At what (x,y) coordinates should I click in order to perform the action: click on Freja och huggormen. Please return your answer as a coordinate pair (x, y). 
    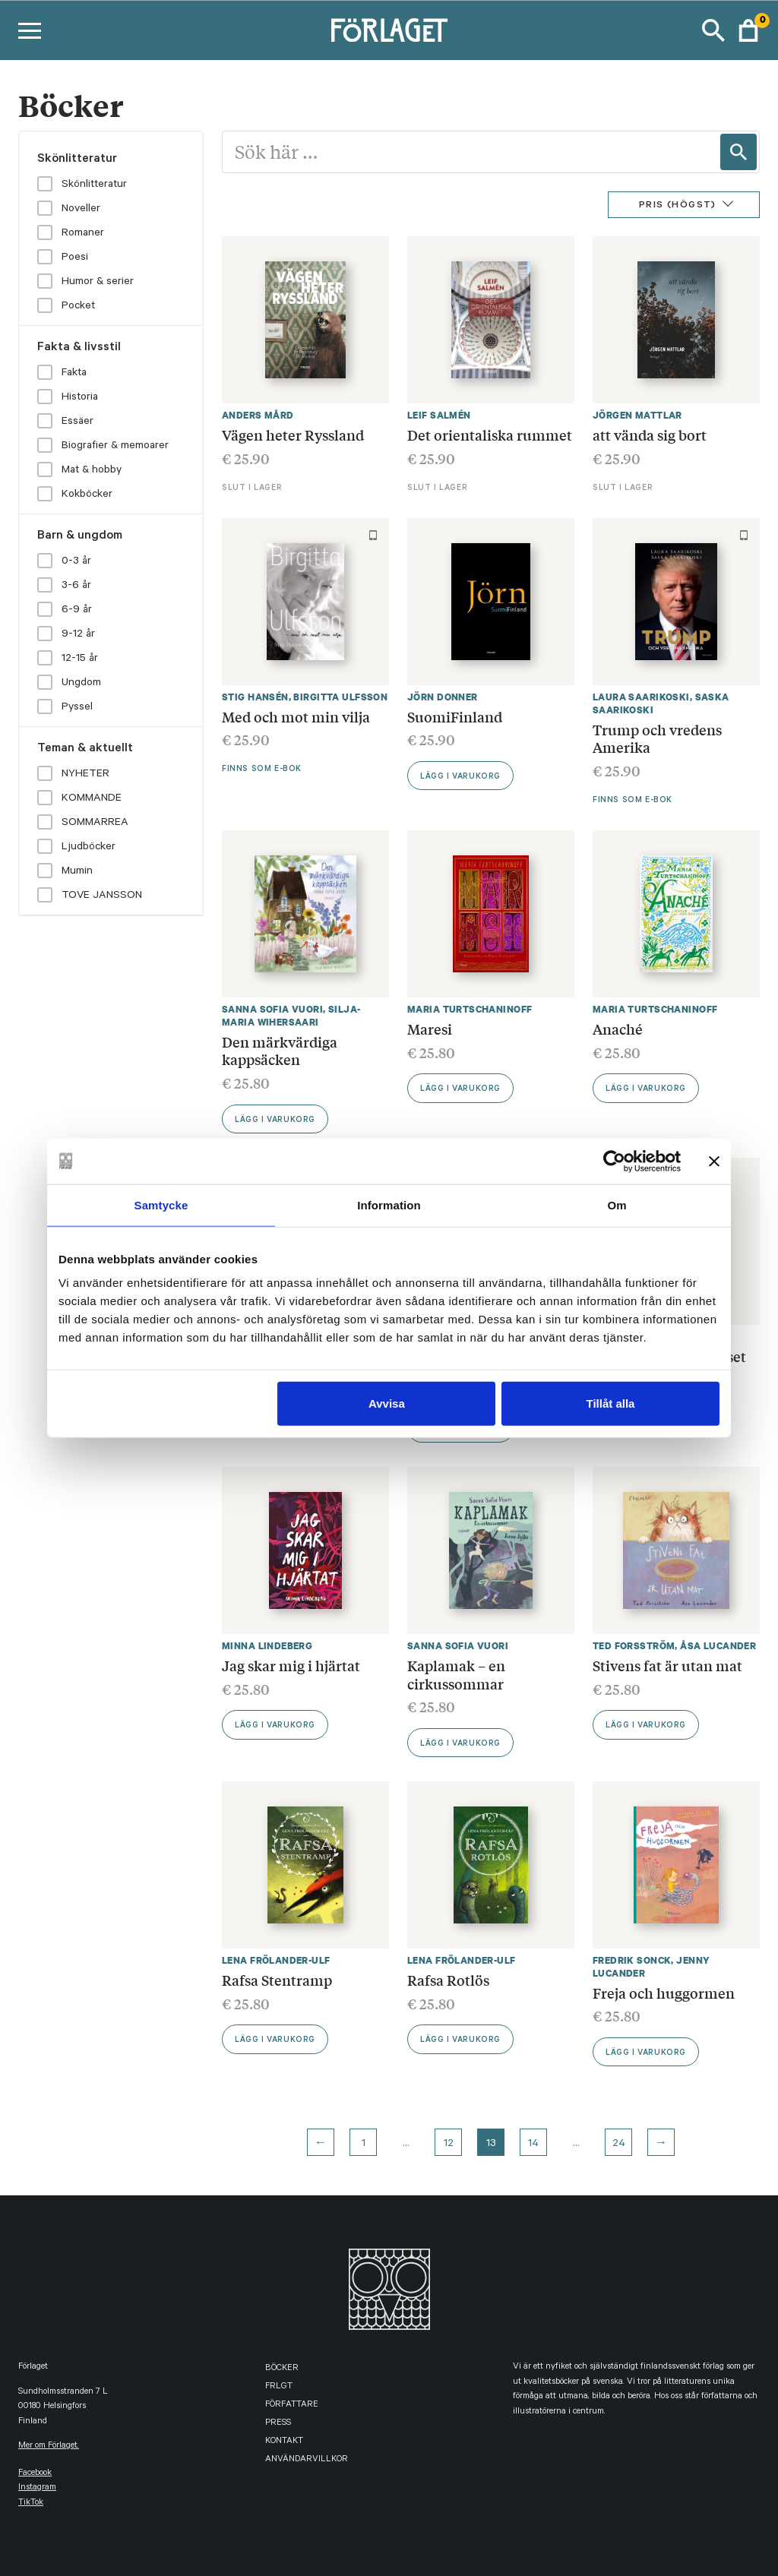
    Looking at the image, I should click on (664, 1992).